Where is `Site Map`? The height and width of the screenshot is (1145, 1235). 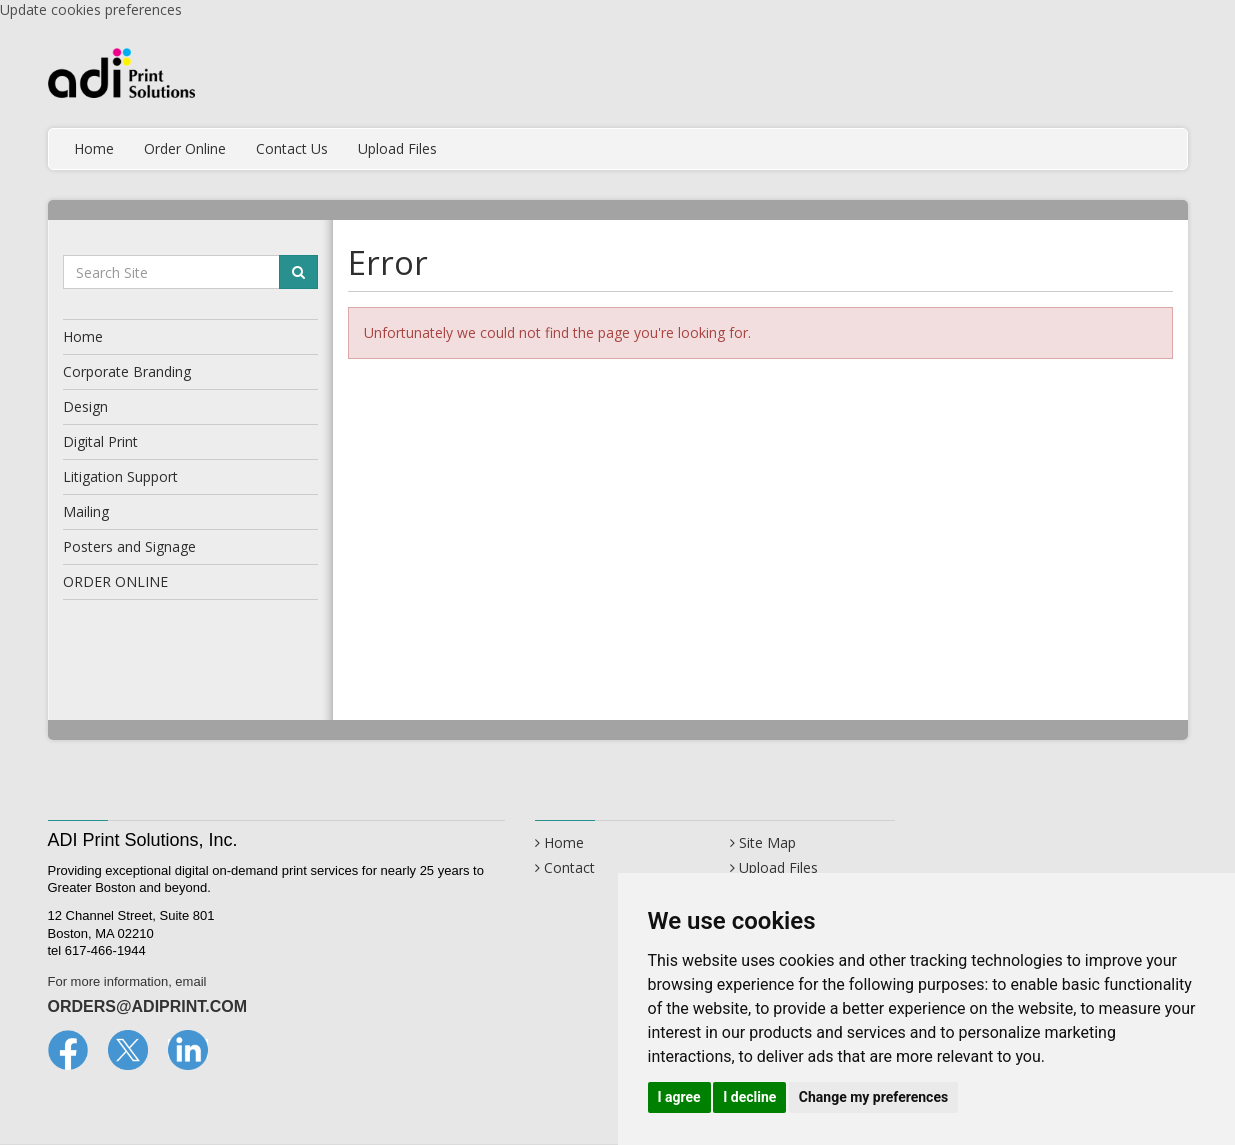 Site Map is located at coordinates (767, 842).